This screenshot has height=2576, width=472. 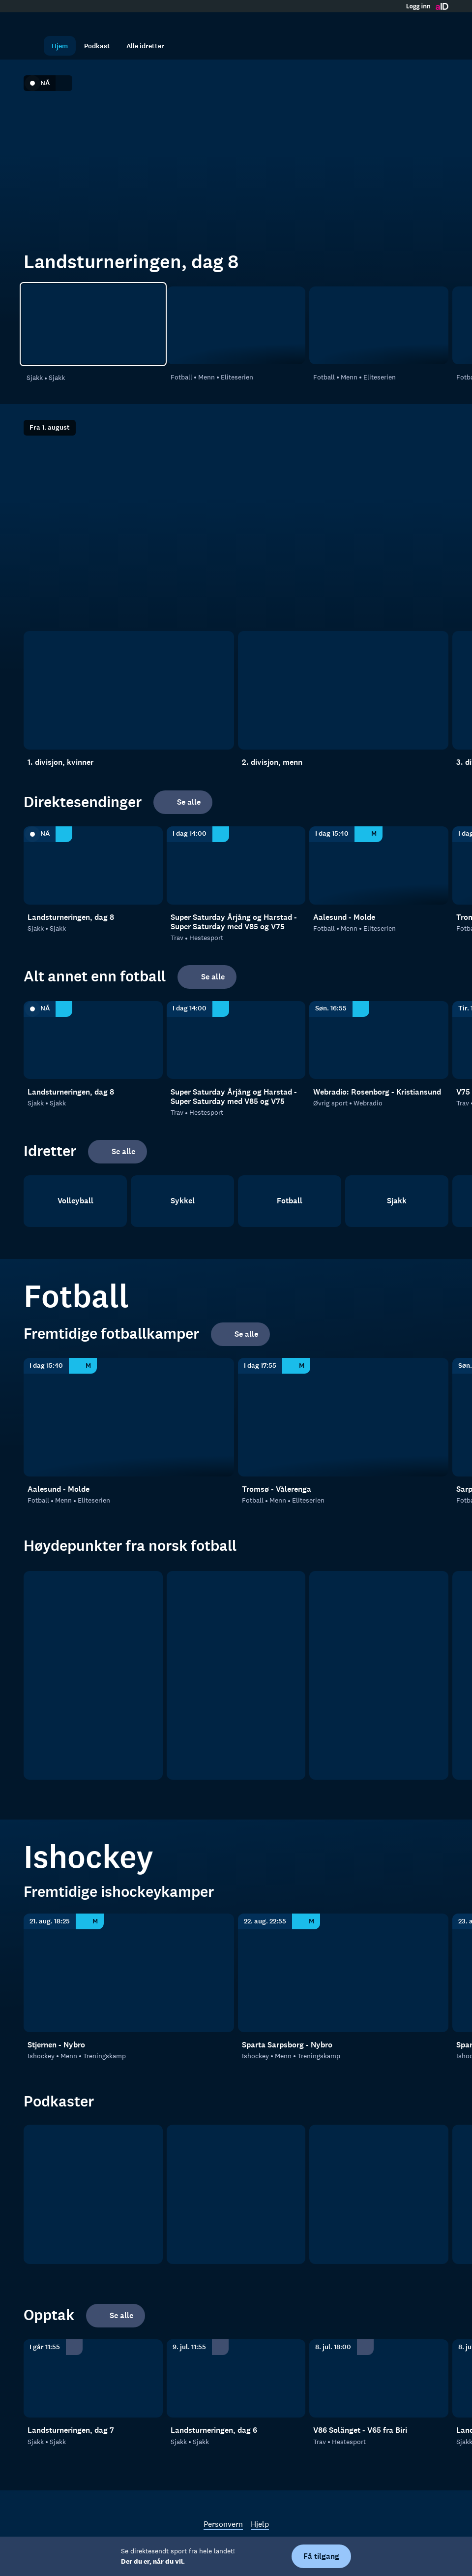 What do you see at coordinates (343, 1973) in the screenshot?
I see `[Treningskamp: Ishockey: Menn: Treningskamp: Sparta Sarpsborg - Nybro]` at bounding box center [343, 1973].